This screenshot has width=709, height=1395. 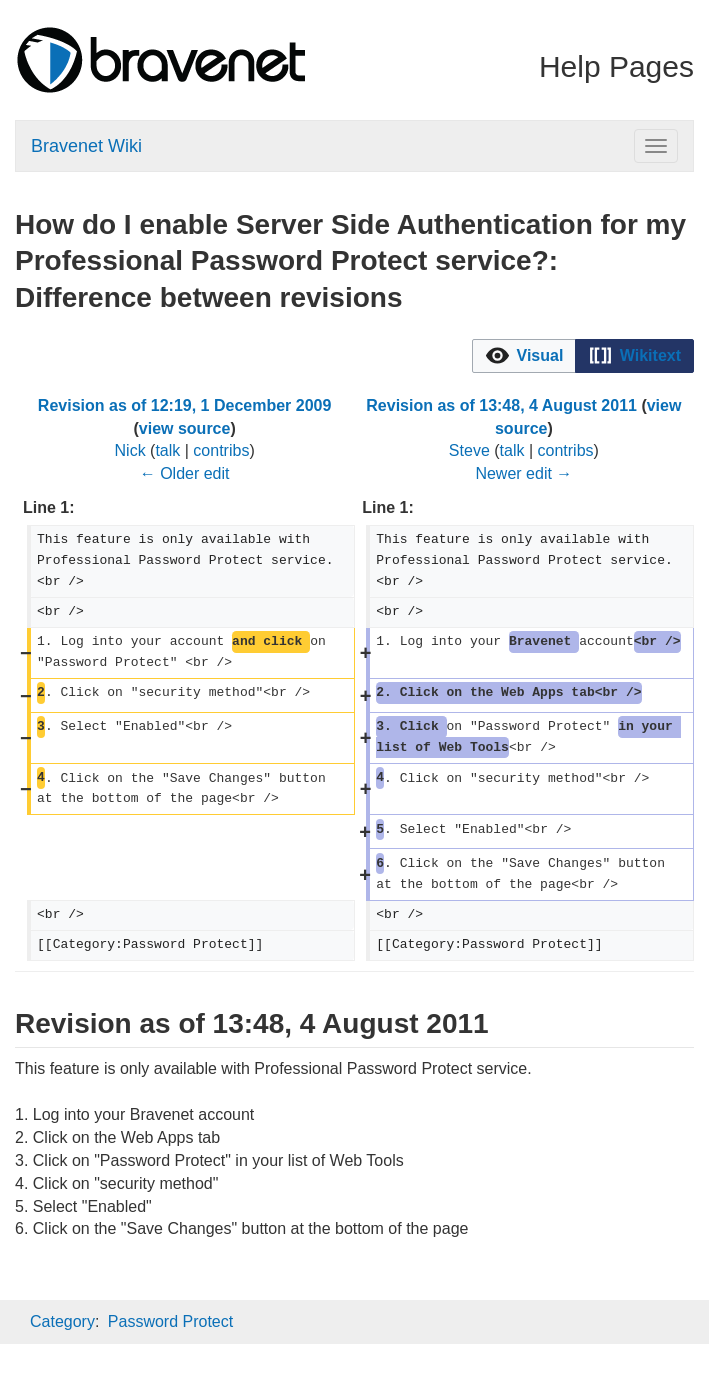 I want to click on Bravenet Wiki, so click(x=86, y=146).